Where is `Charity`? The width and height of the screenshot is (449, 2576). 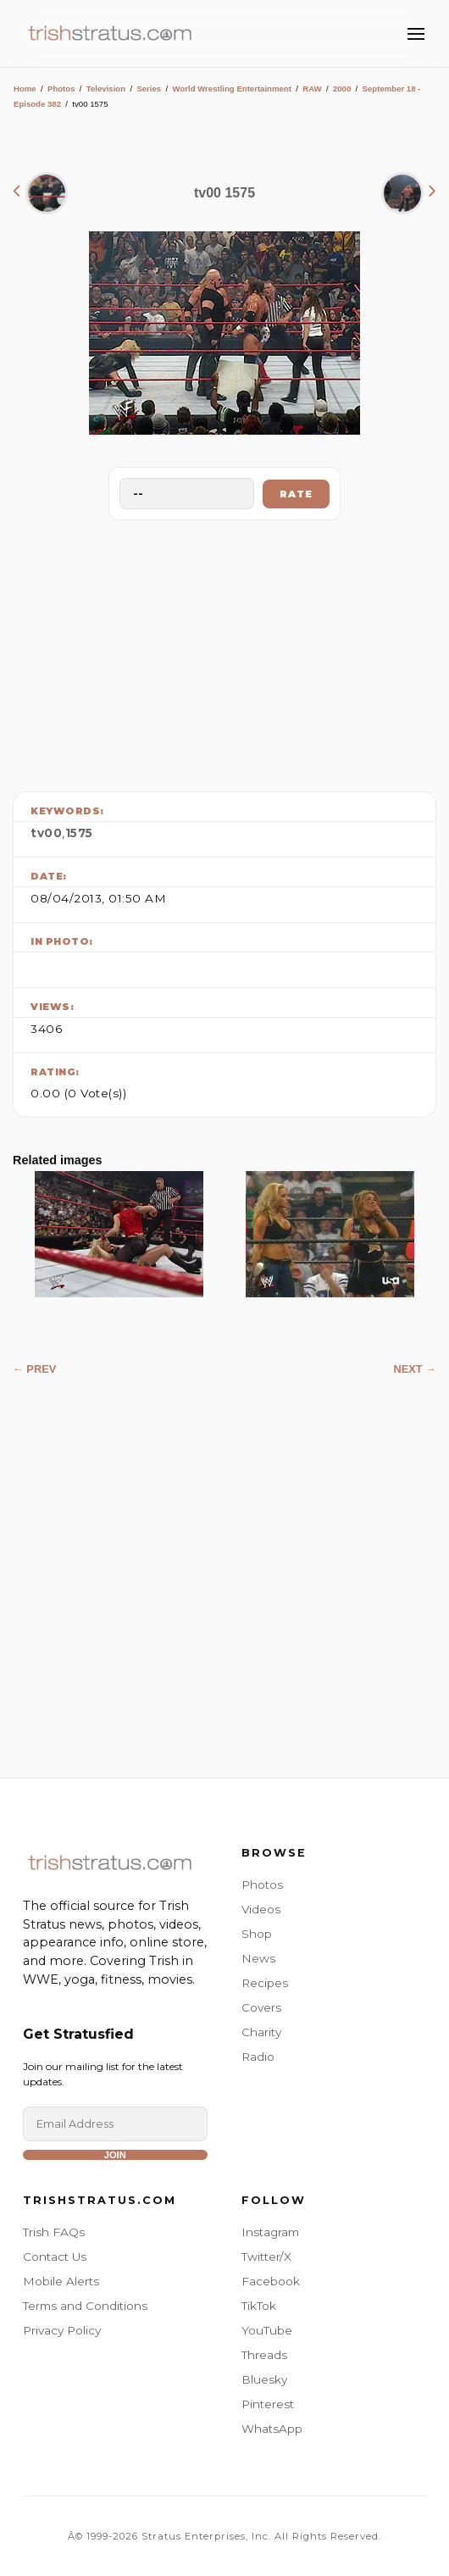 Charity is located at coordinates (261, 2032).